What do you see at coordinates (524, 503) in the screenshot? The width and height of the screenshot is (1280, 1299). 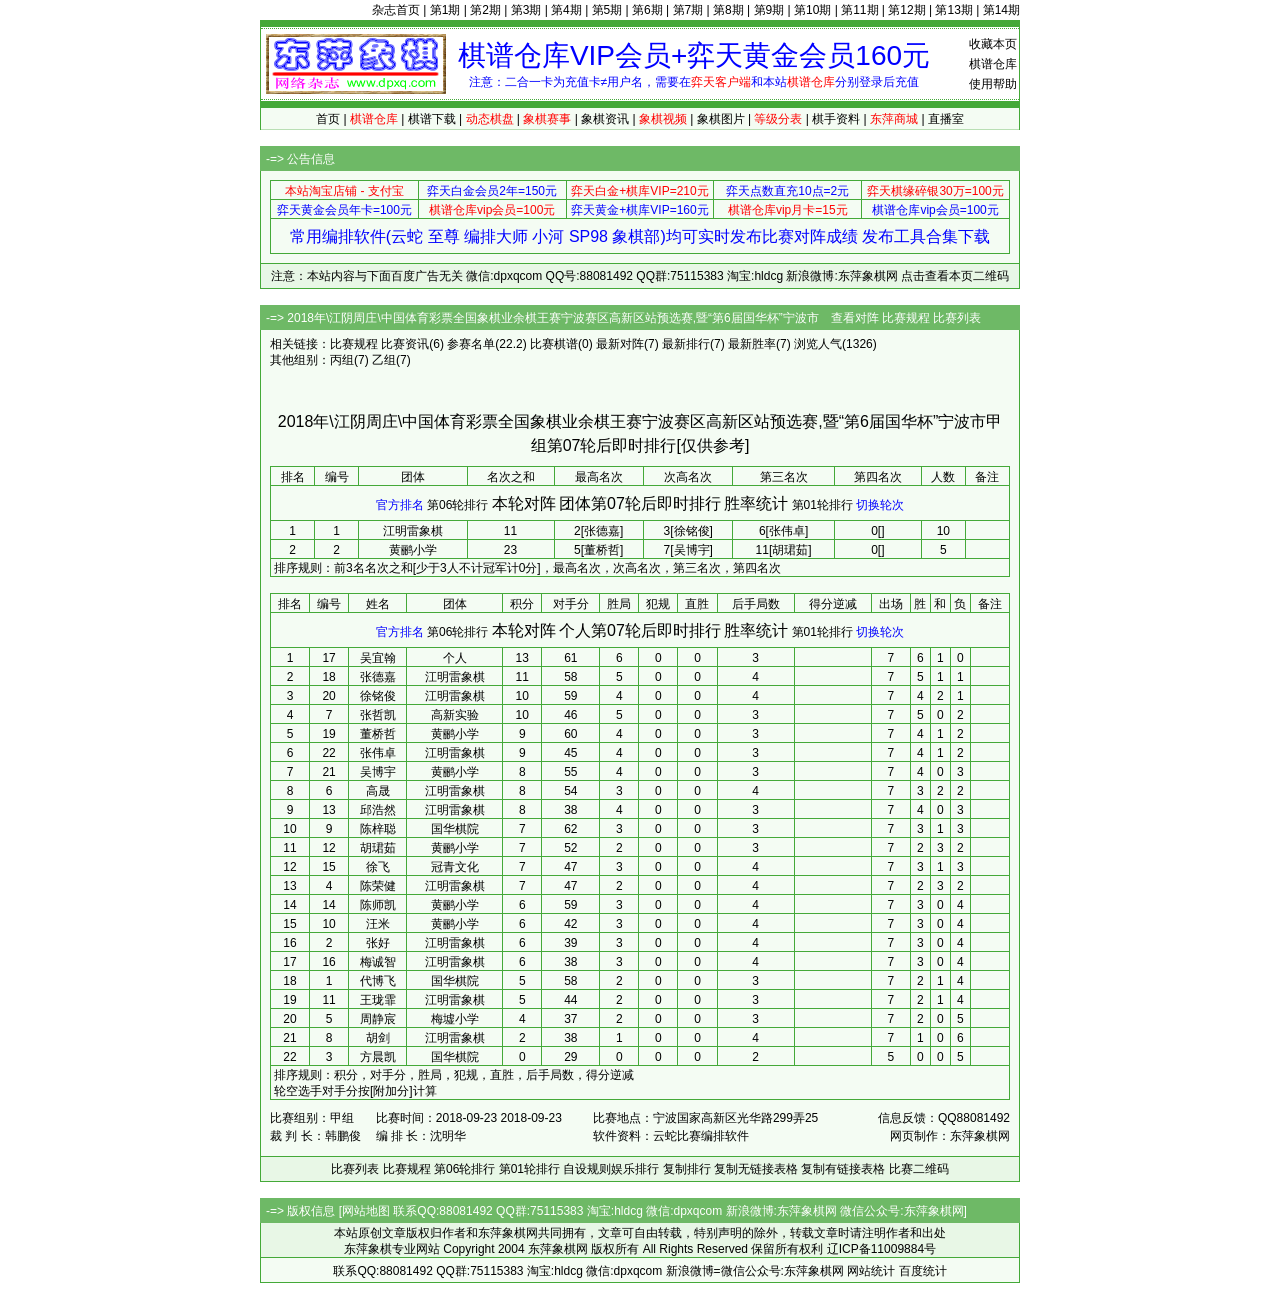 I see `本轮对阵` at bounding box center [524, 503].